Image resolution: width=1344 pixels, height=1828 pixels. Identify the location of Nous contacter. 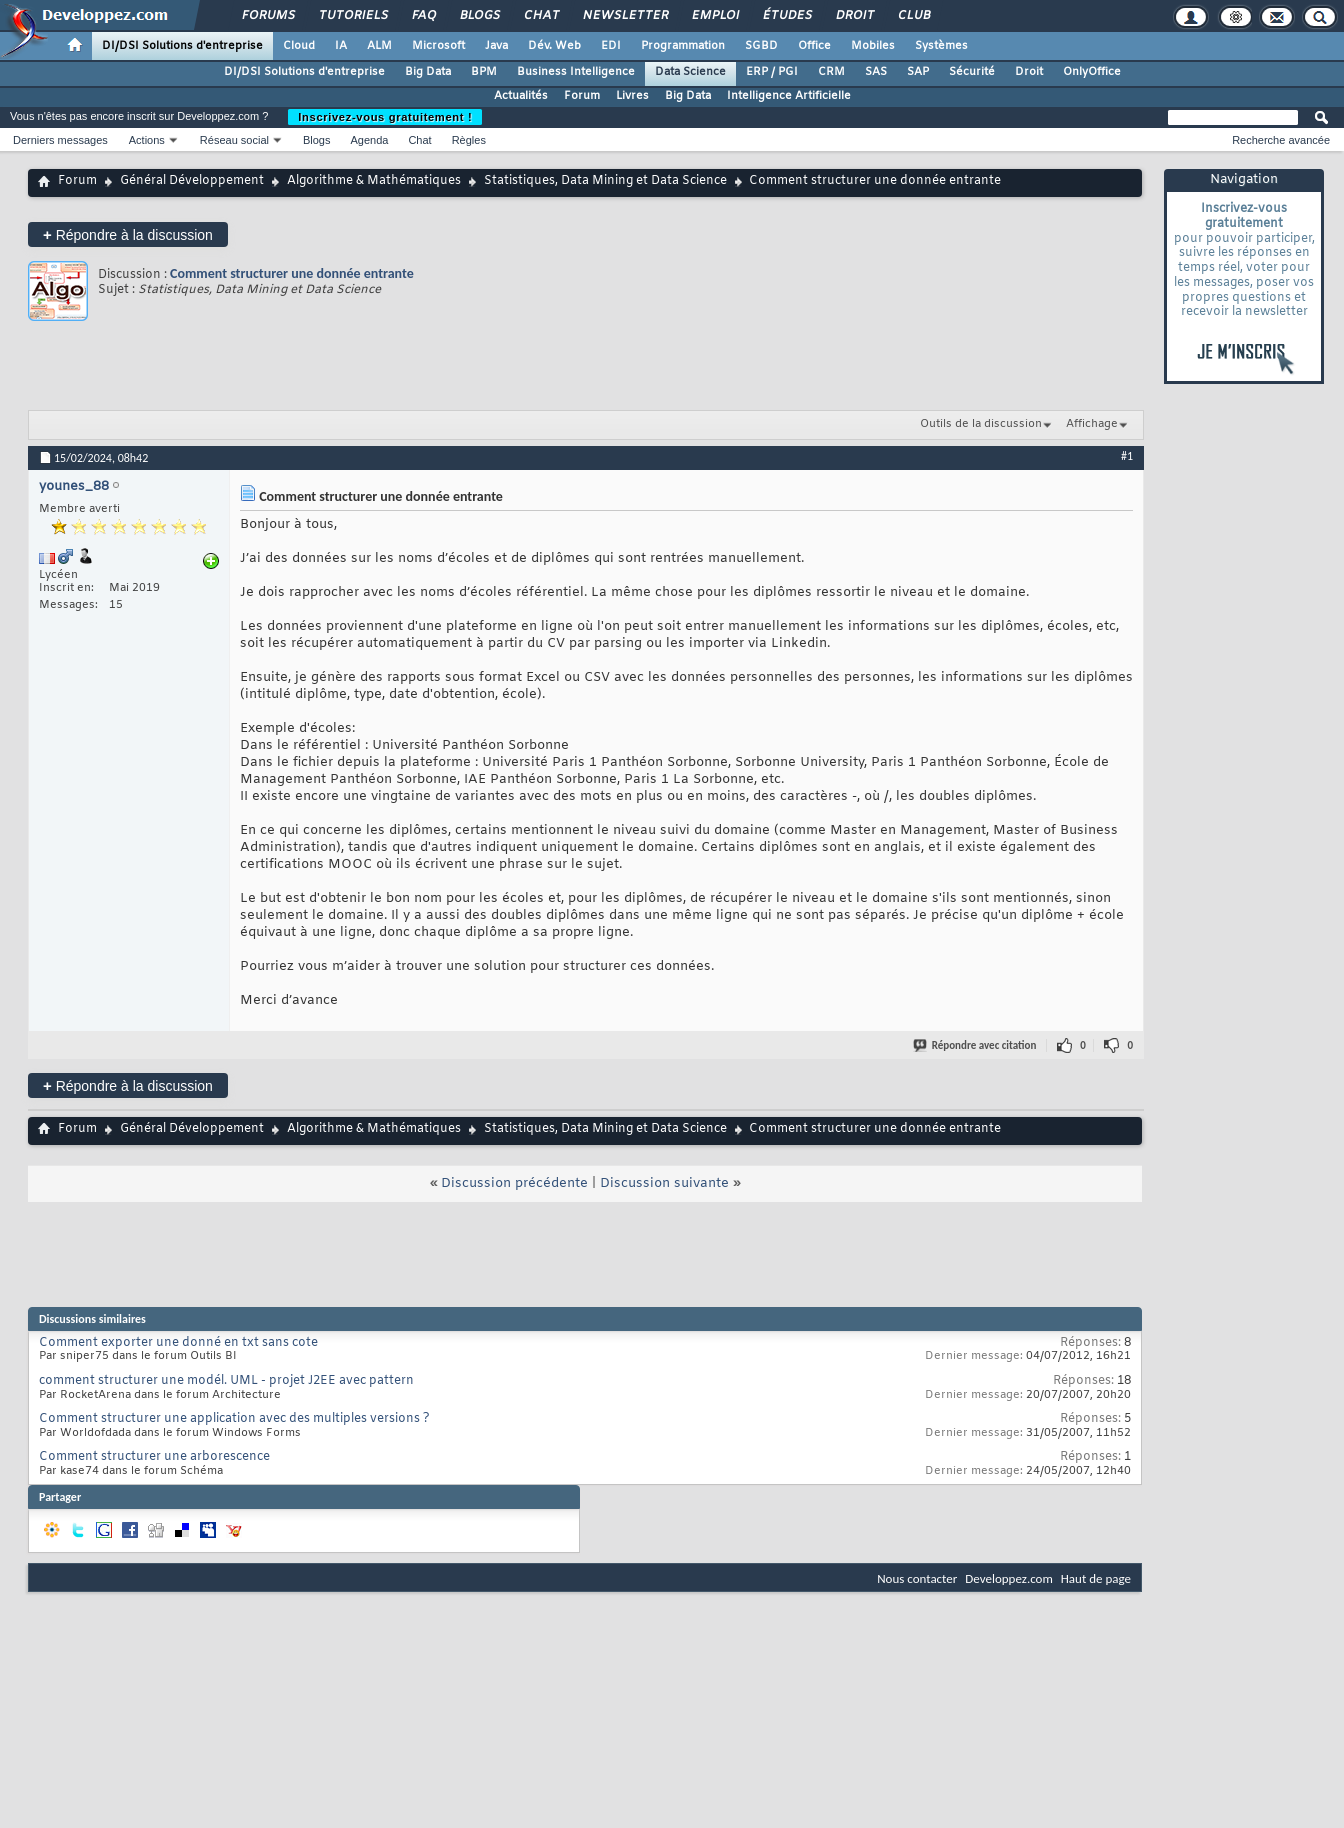
(917, 1578).